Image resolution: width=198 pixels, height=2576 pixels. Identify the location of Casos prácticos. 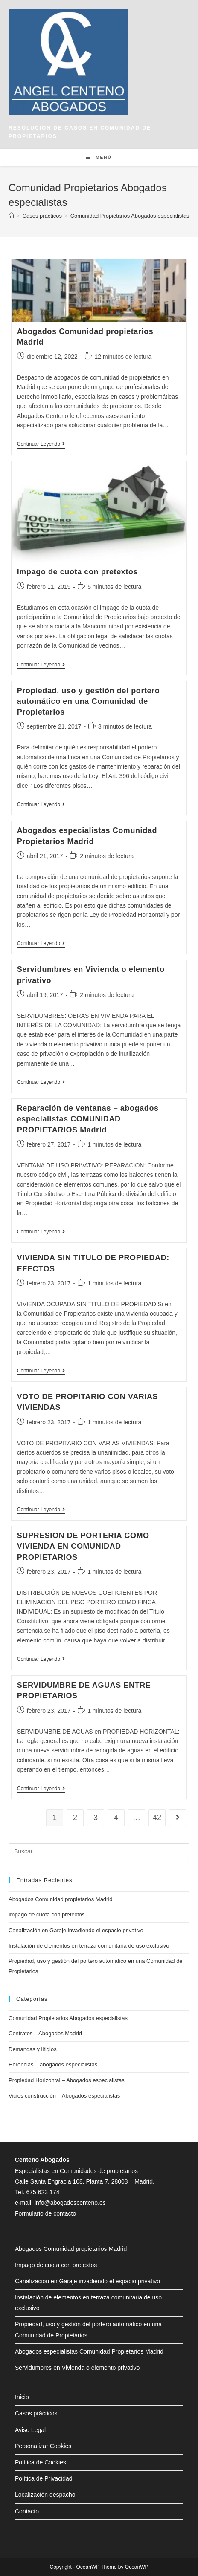
(36, 2413).